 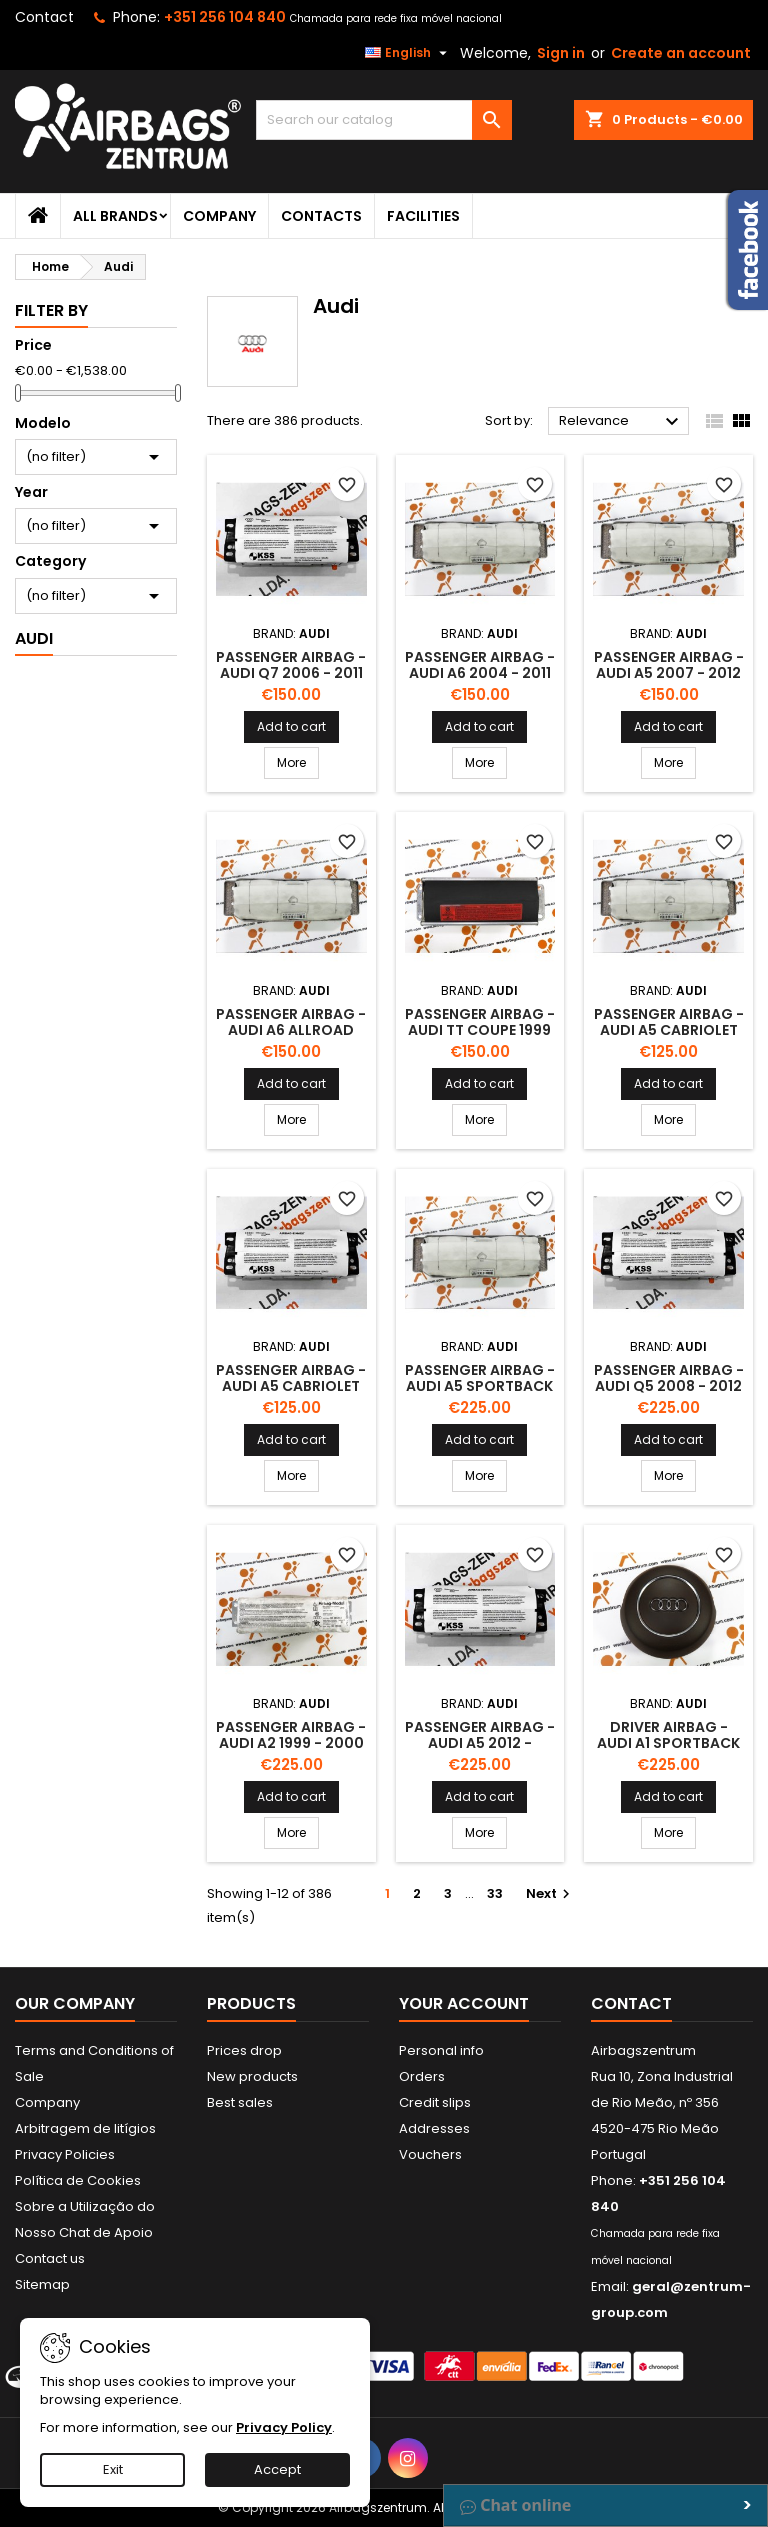 I want to click on Create an account, so click(x=681, y=53).